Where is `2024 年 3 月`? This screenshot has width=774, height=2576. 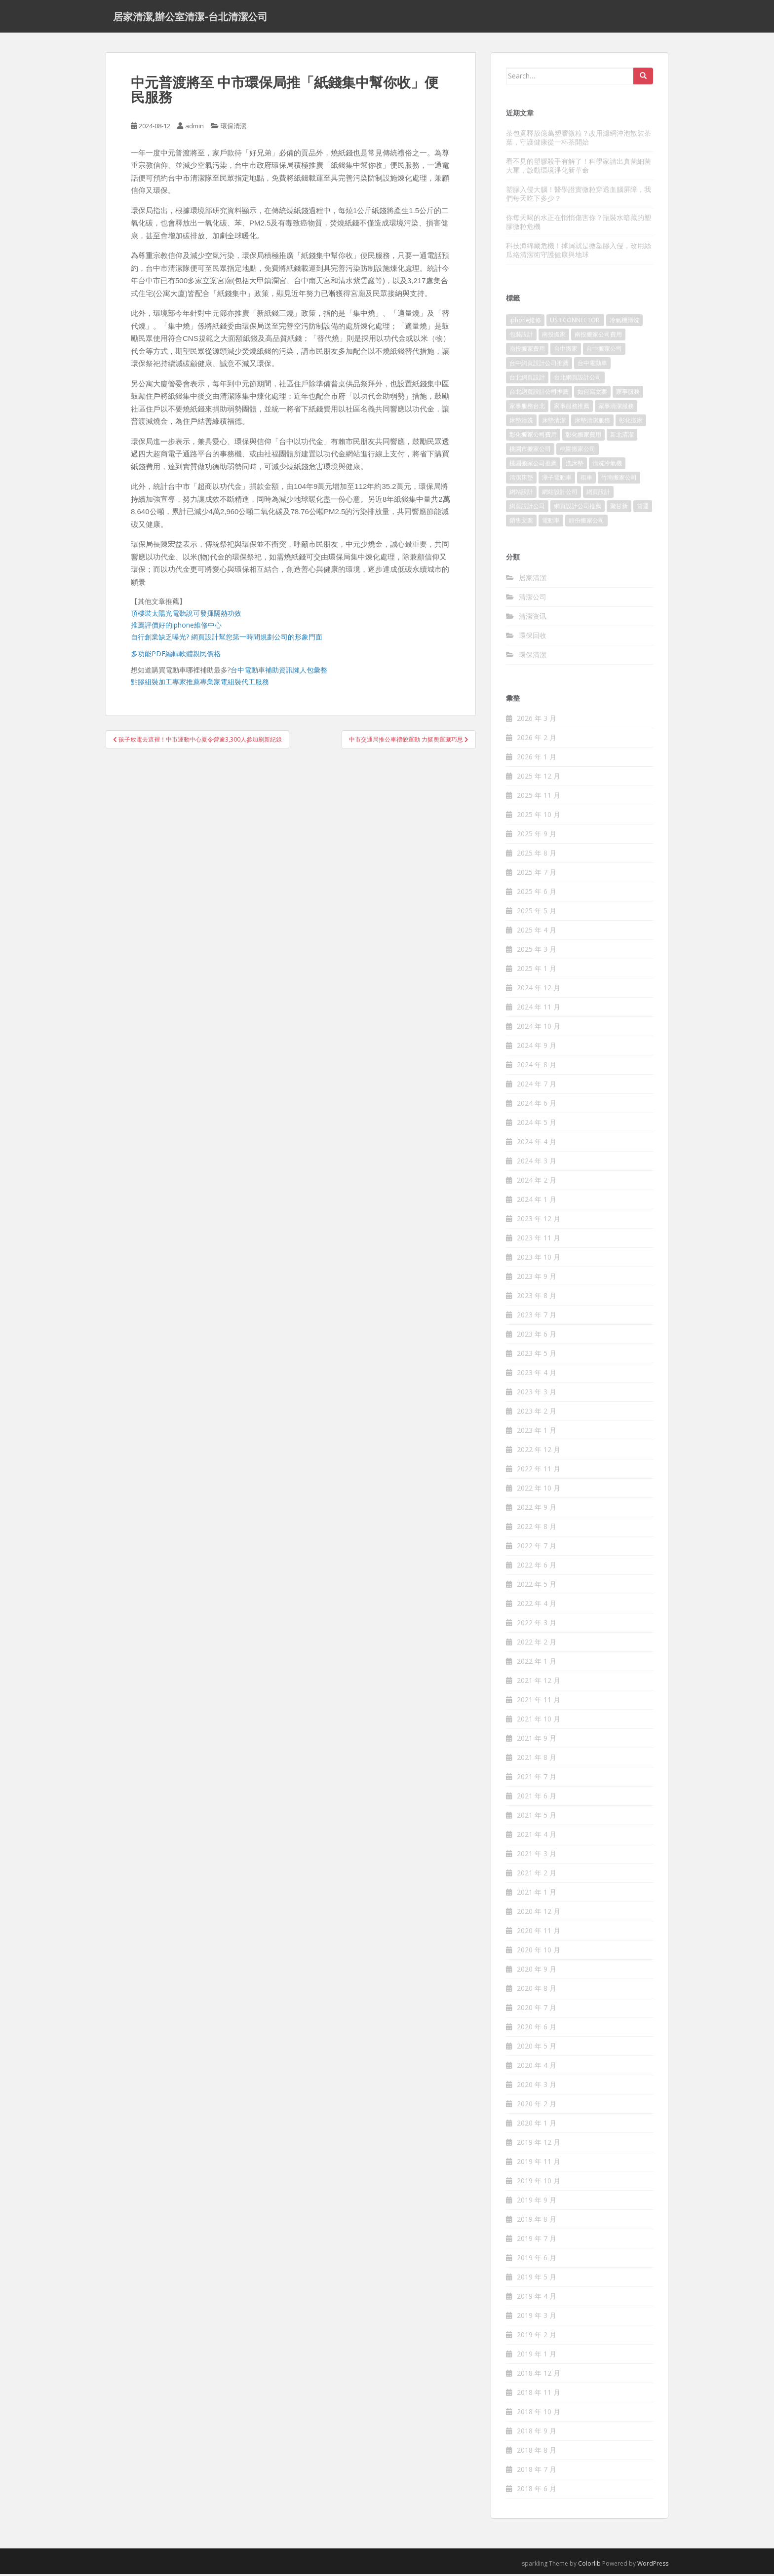
2024 年 3 月 is located at coordinates (536, 1163).